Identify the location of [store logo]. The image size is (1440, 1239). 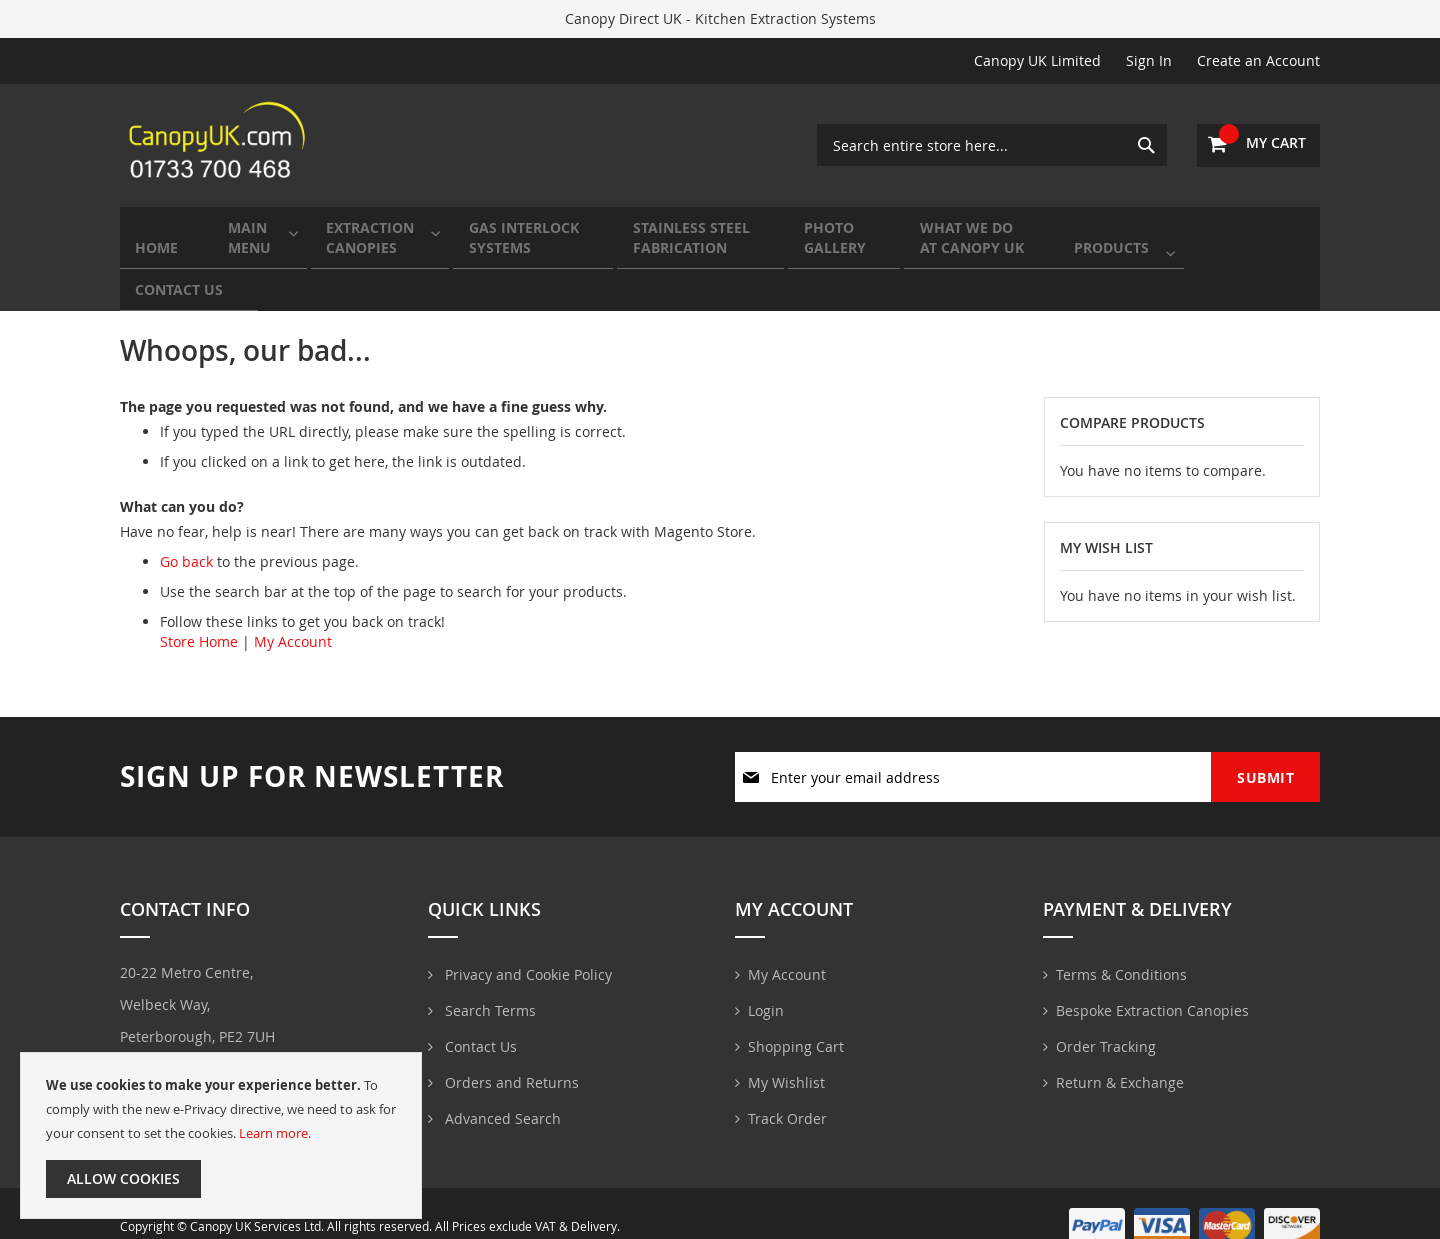
(220, 145).